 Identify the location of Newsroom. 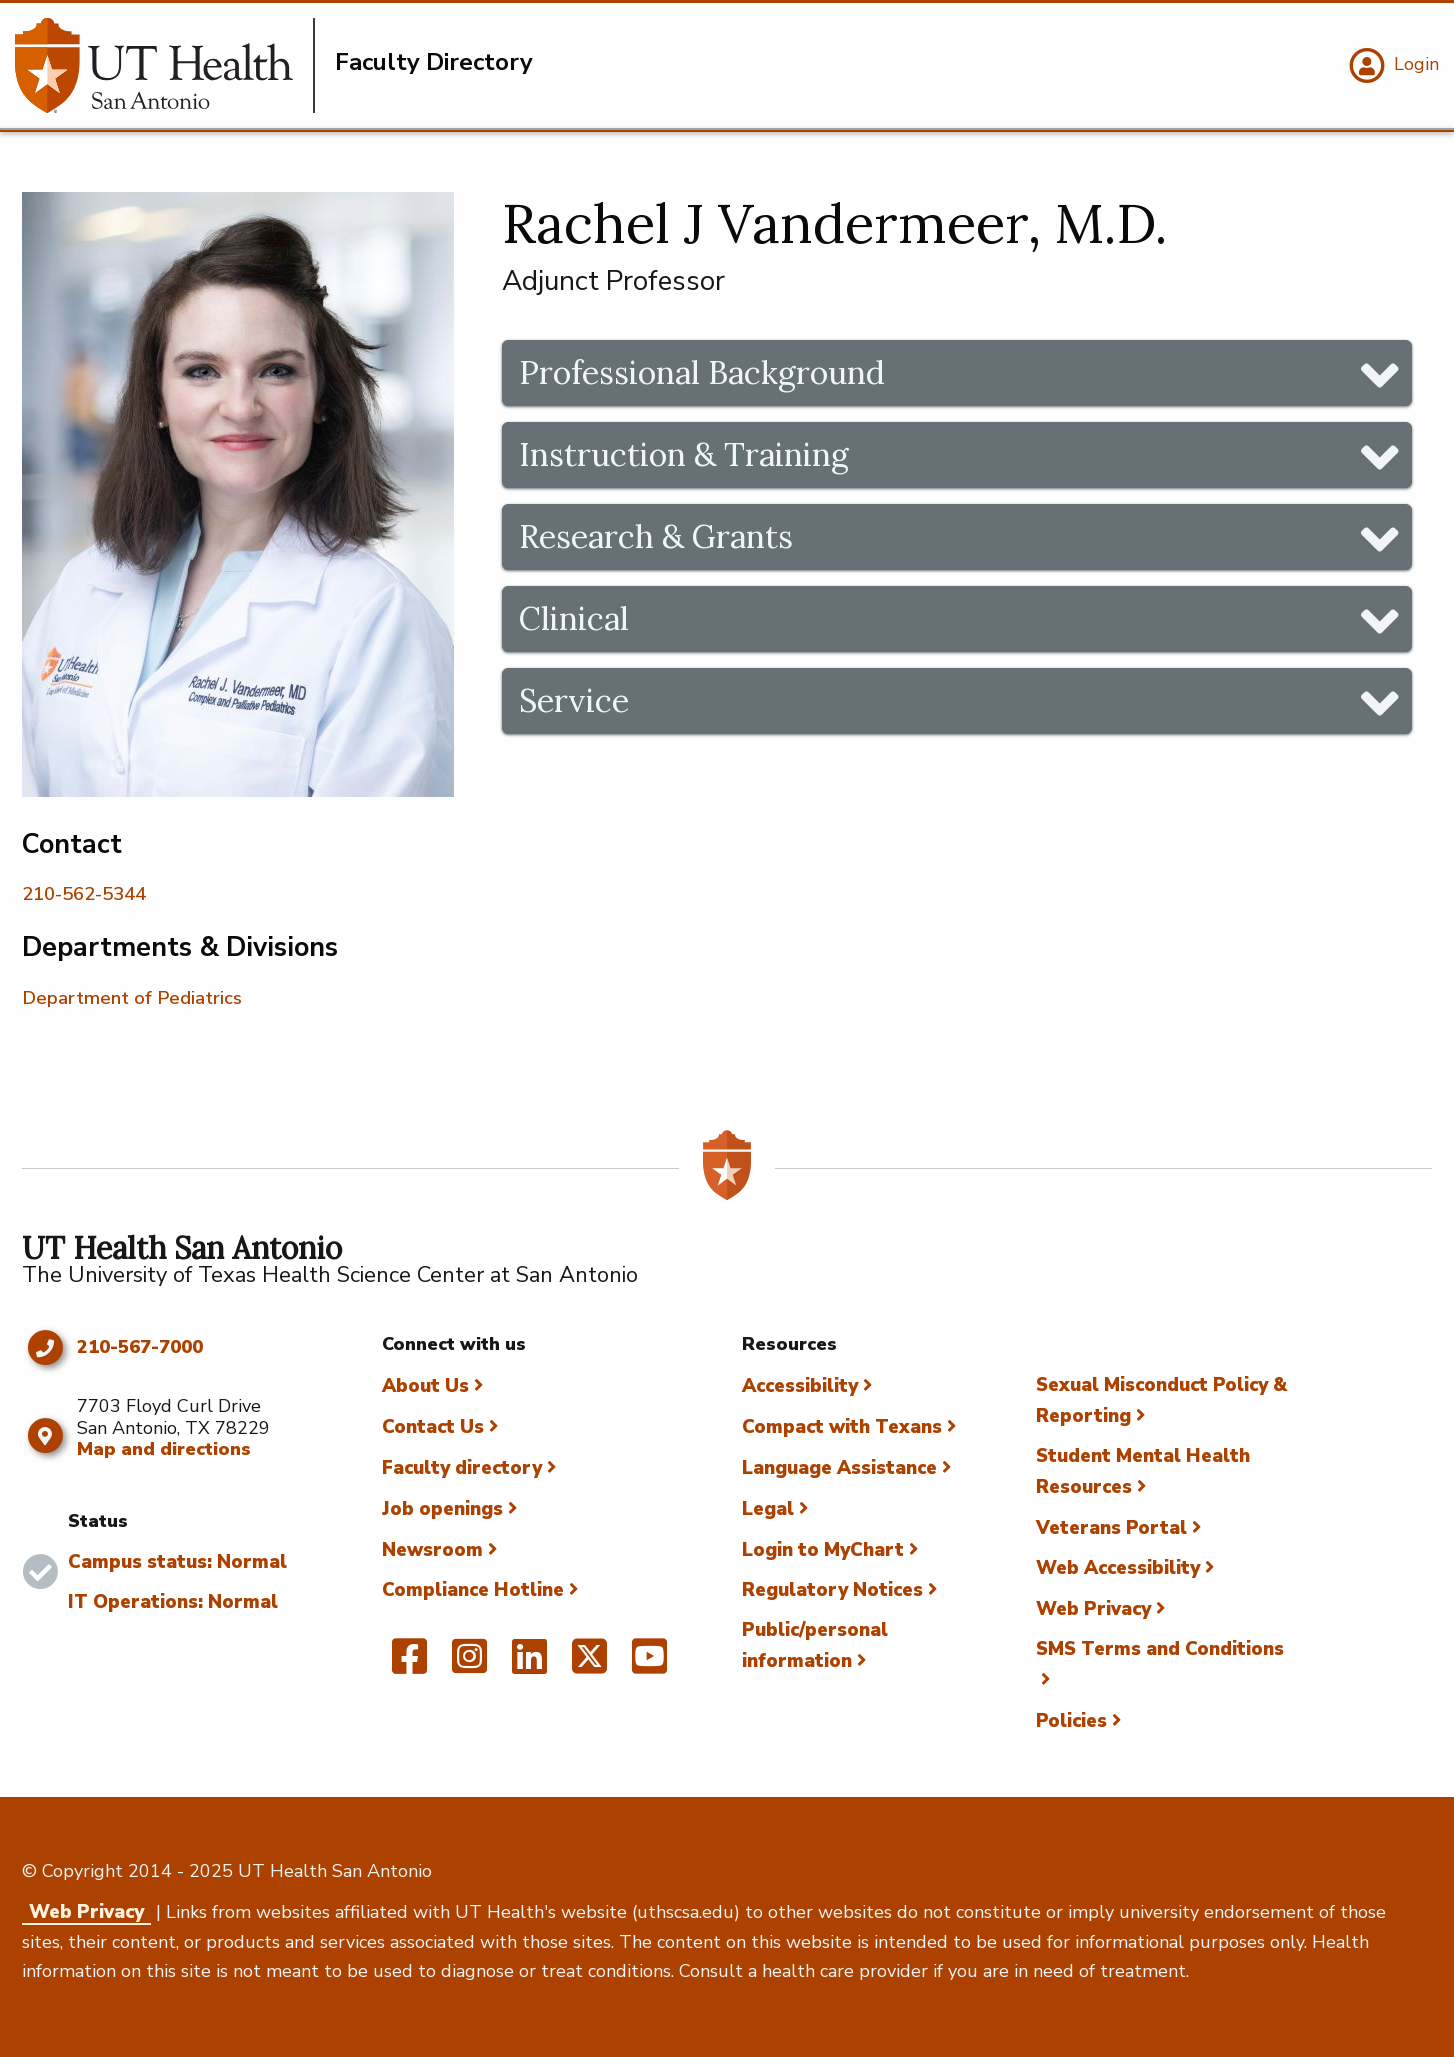
(432, 1550).